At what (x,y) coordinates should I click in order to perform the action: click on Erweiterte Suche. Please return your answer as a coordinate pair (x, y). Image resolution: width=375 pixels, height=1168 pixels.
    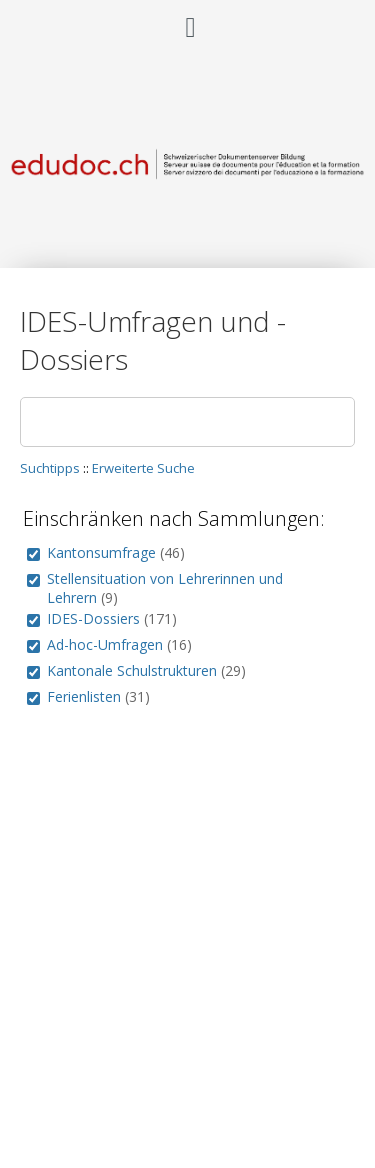
    Looking at the image, I should click on (143, 468).